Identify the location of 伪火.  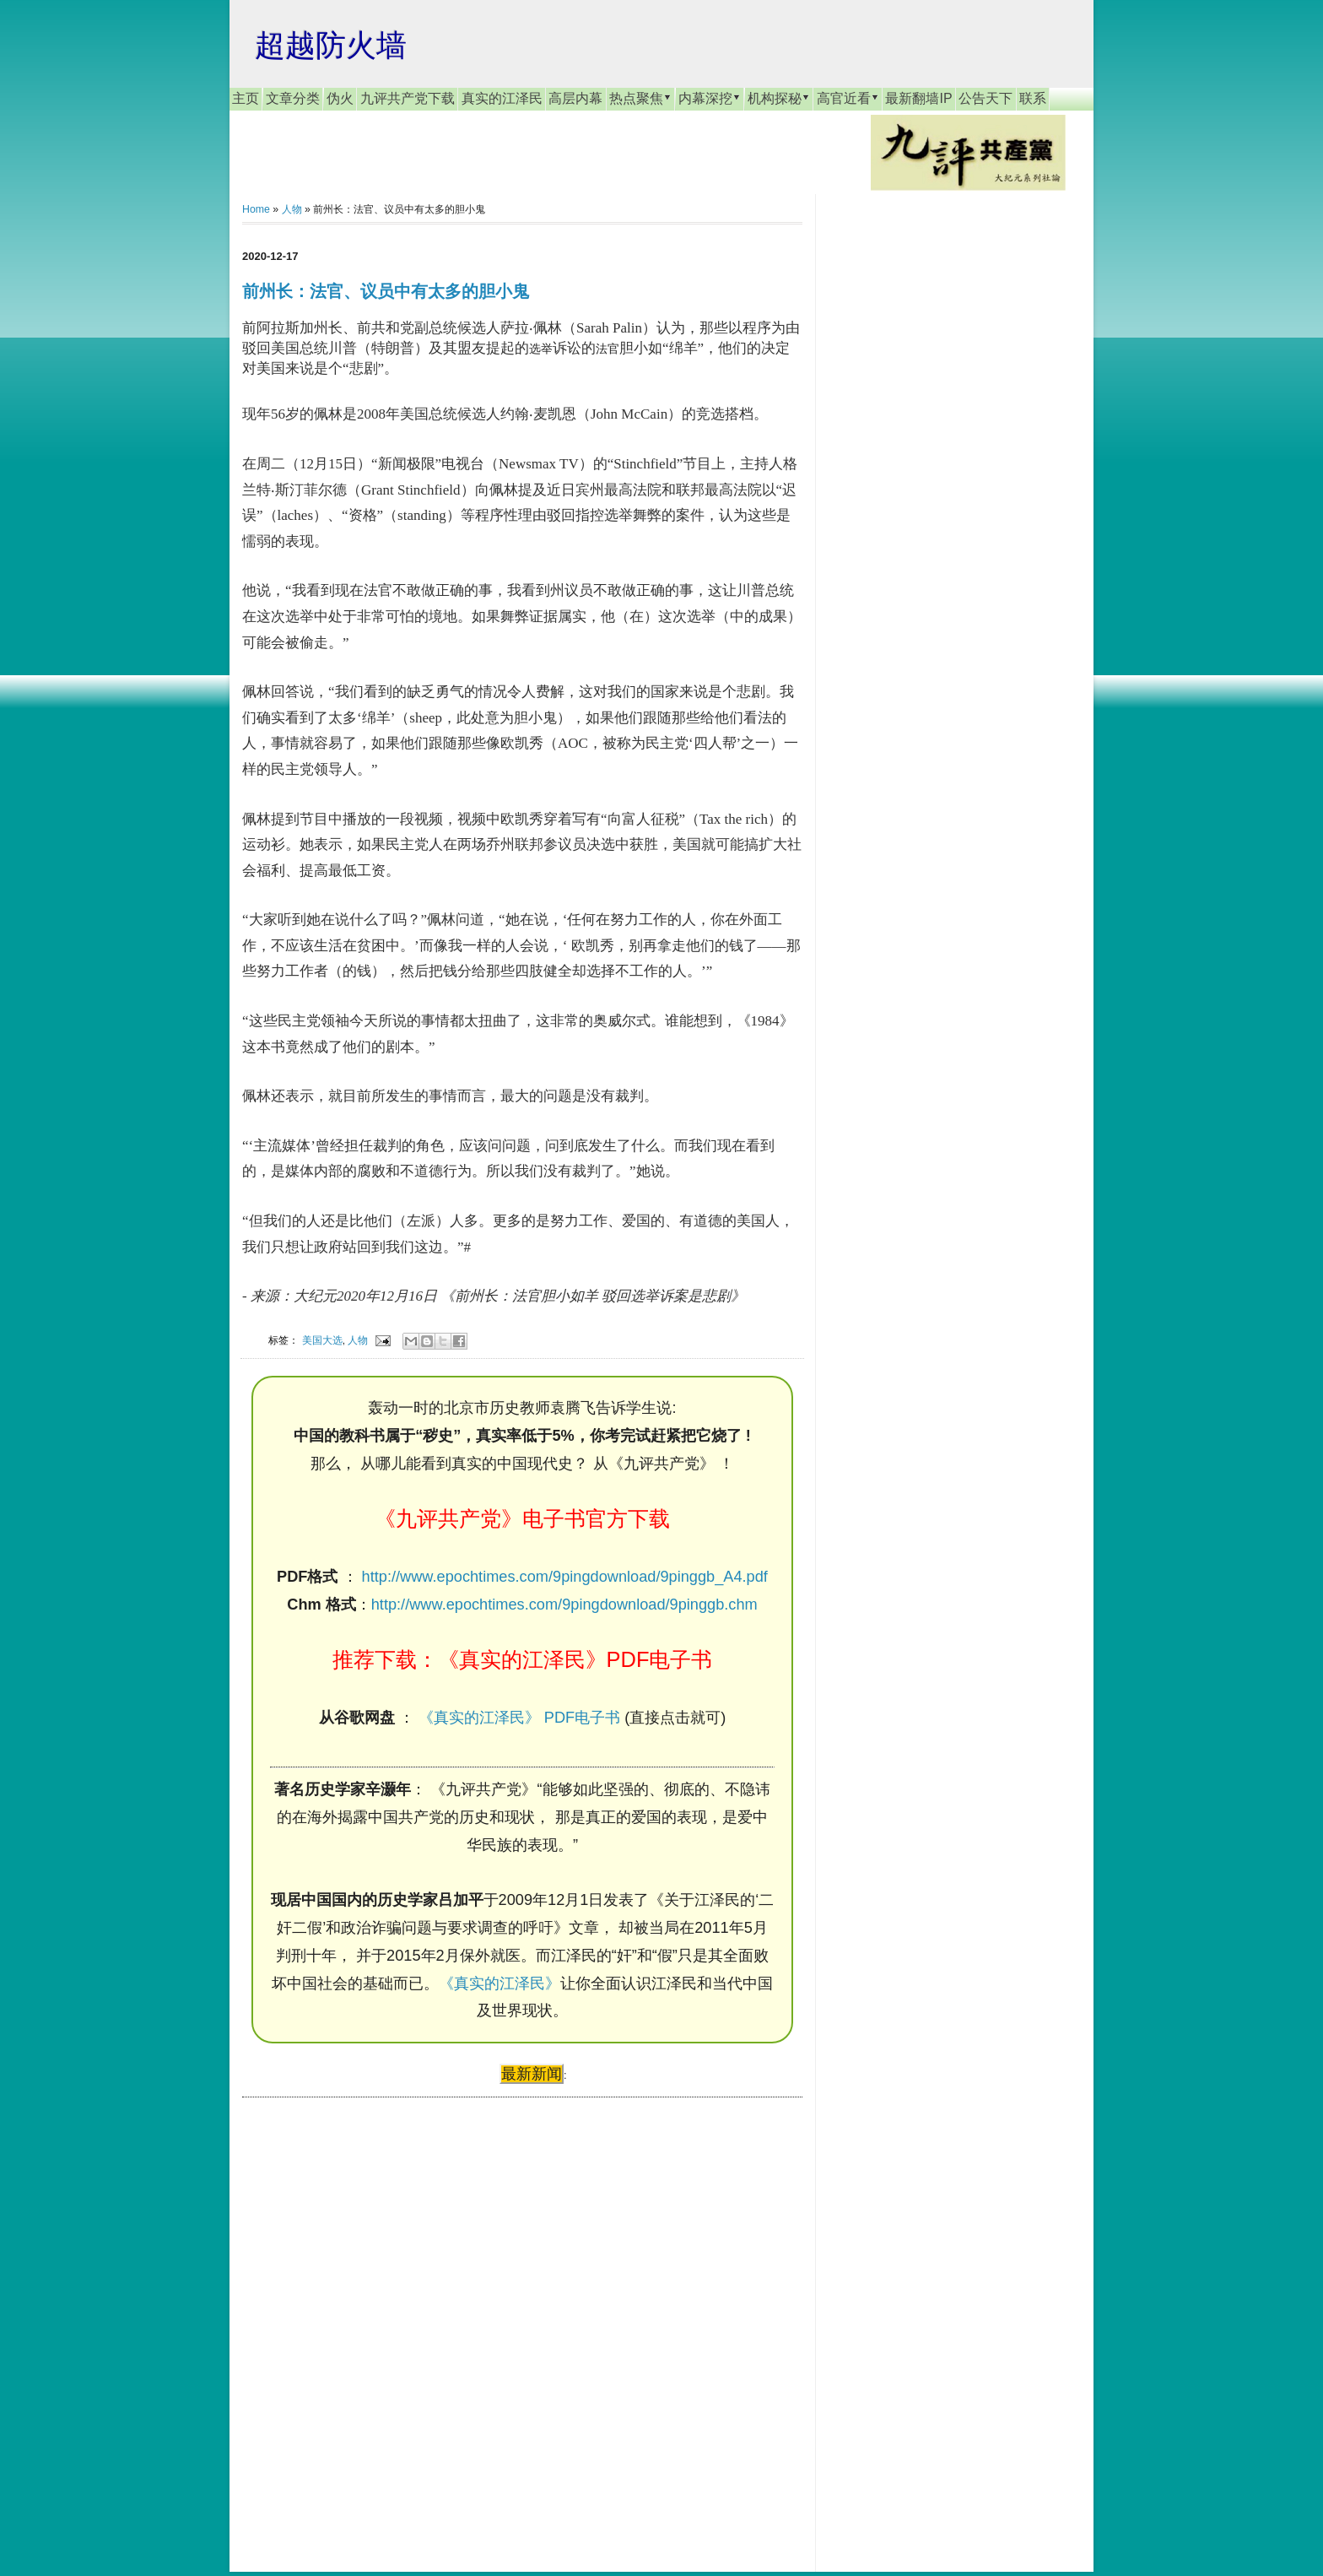
(340, 98).